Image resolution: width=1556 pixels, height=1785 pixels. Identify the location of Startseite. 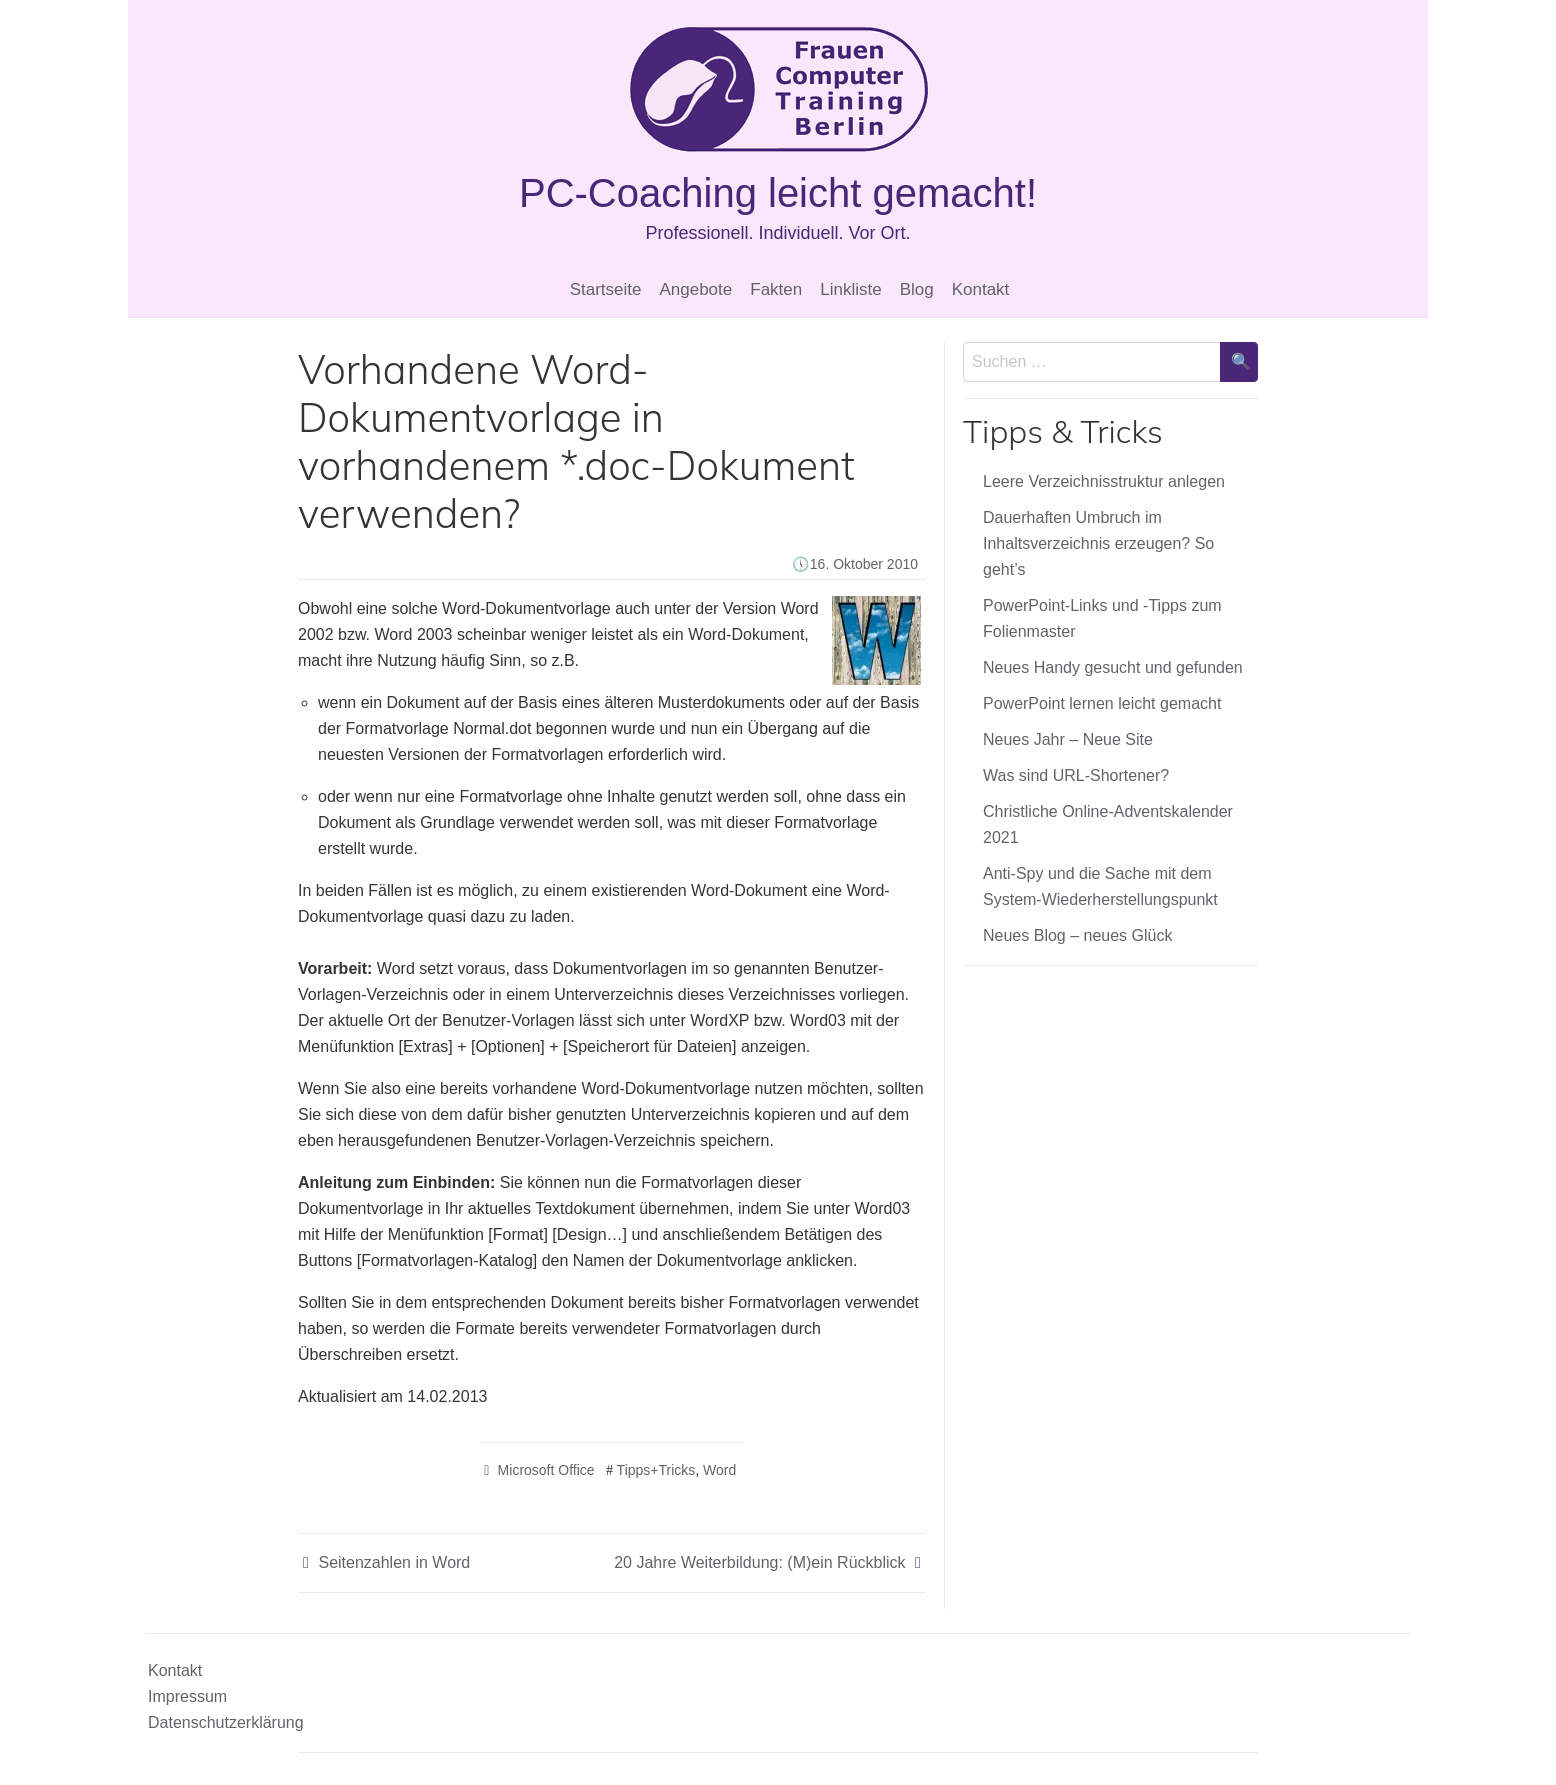
(606, 289).